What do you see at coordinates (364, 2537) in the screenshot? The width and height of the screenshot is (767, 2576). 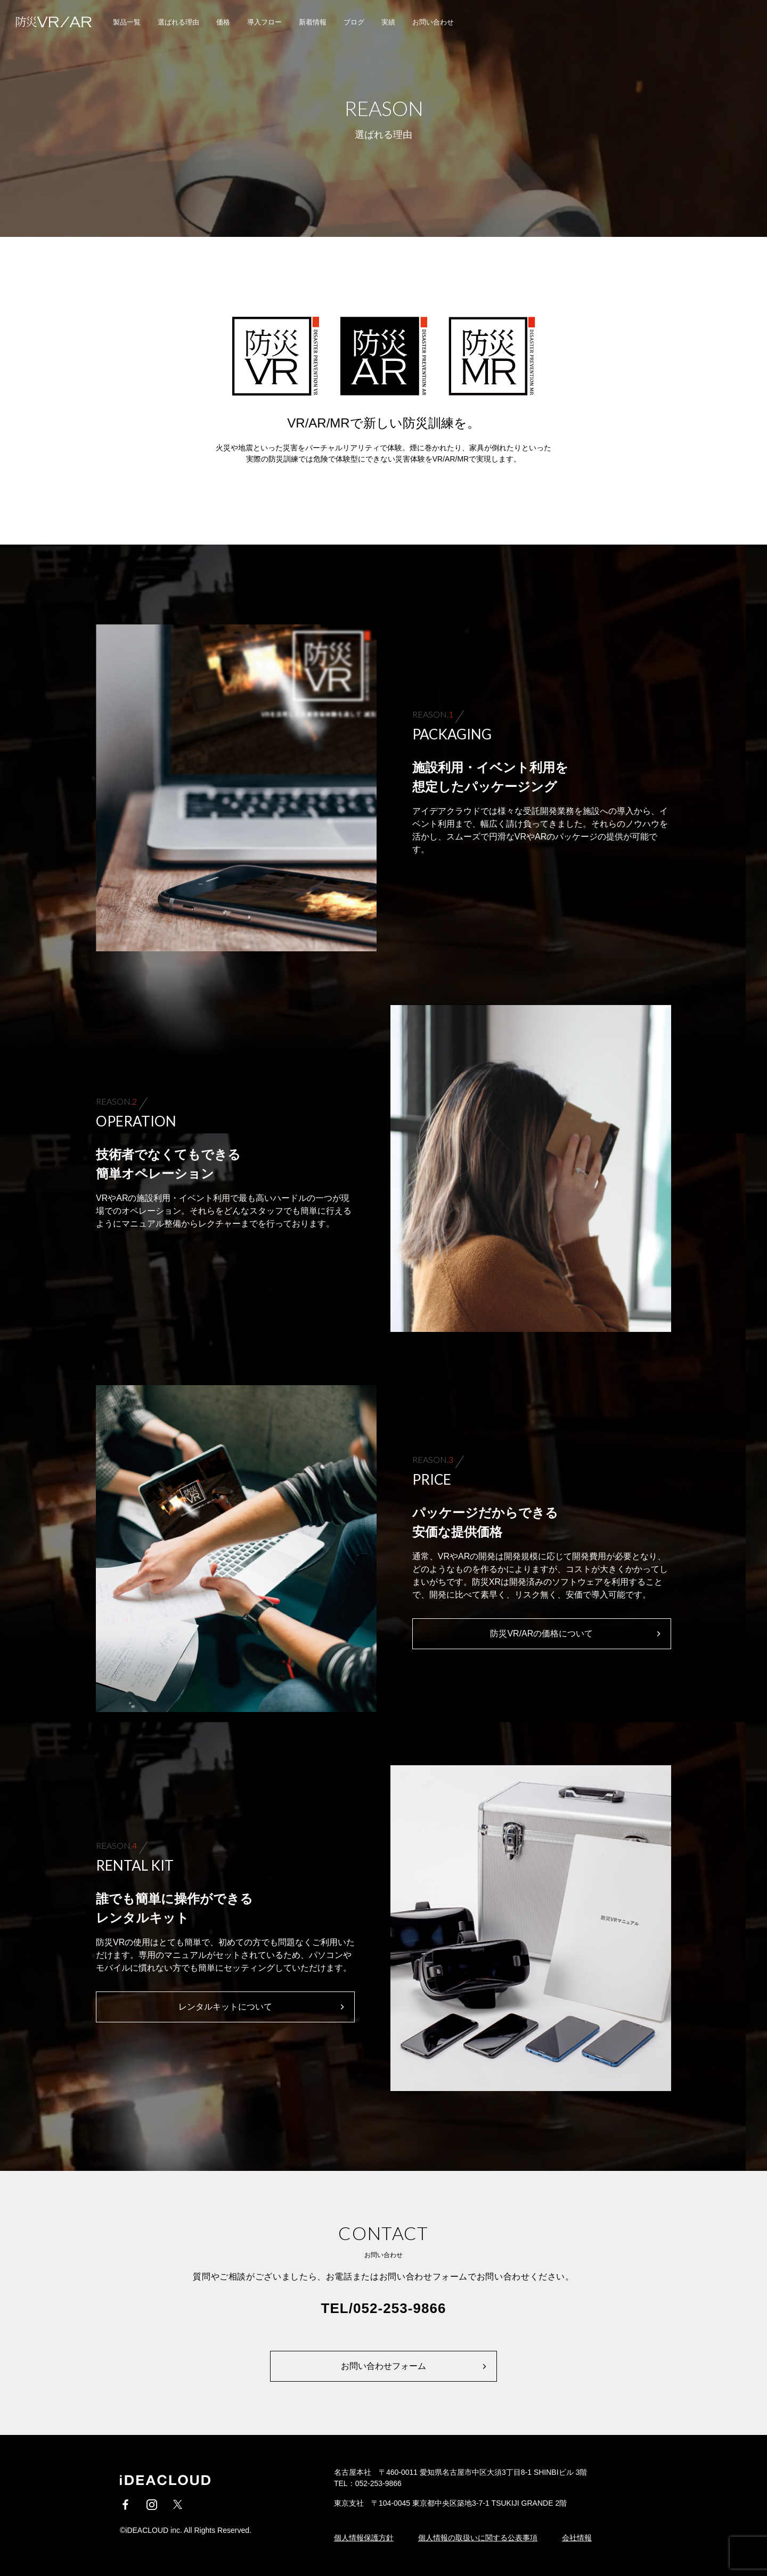 I see `個人情報保護方針` at bounding box center [364, 2537].